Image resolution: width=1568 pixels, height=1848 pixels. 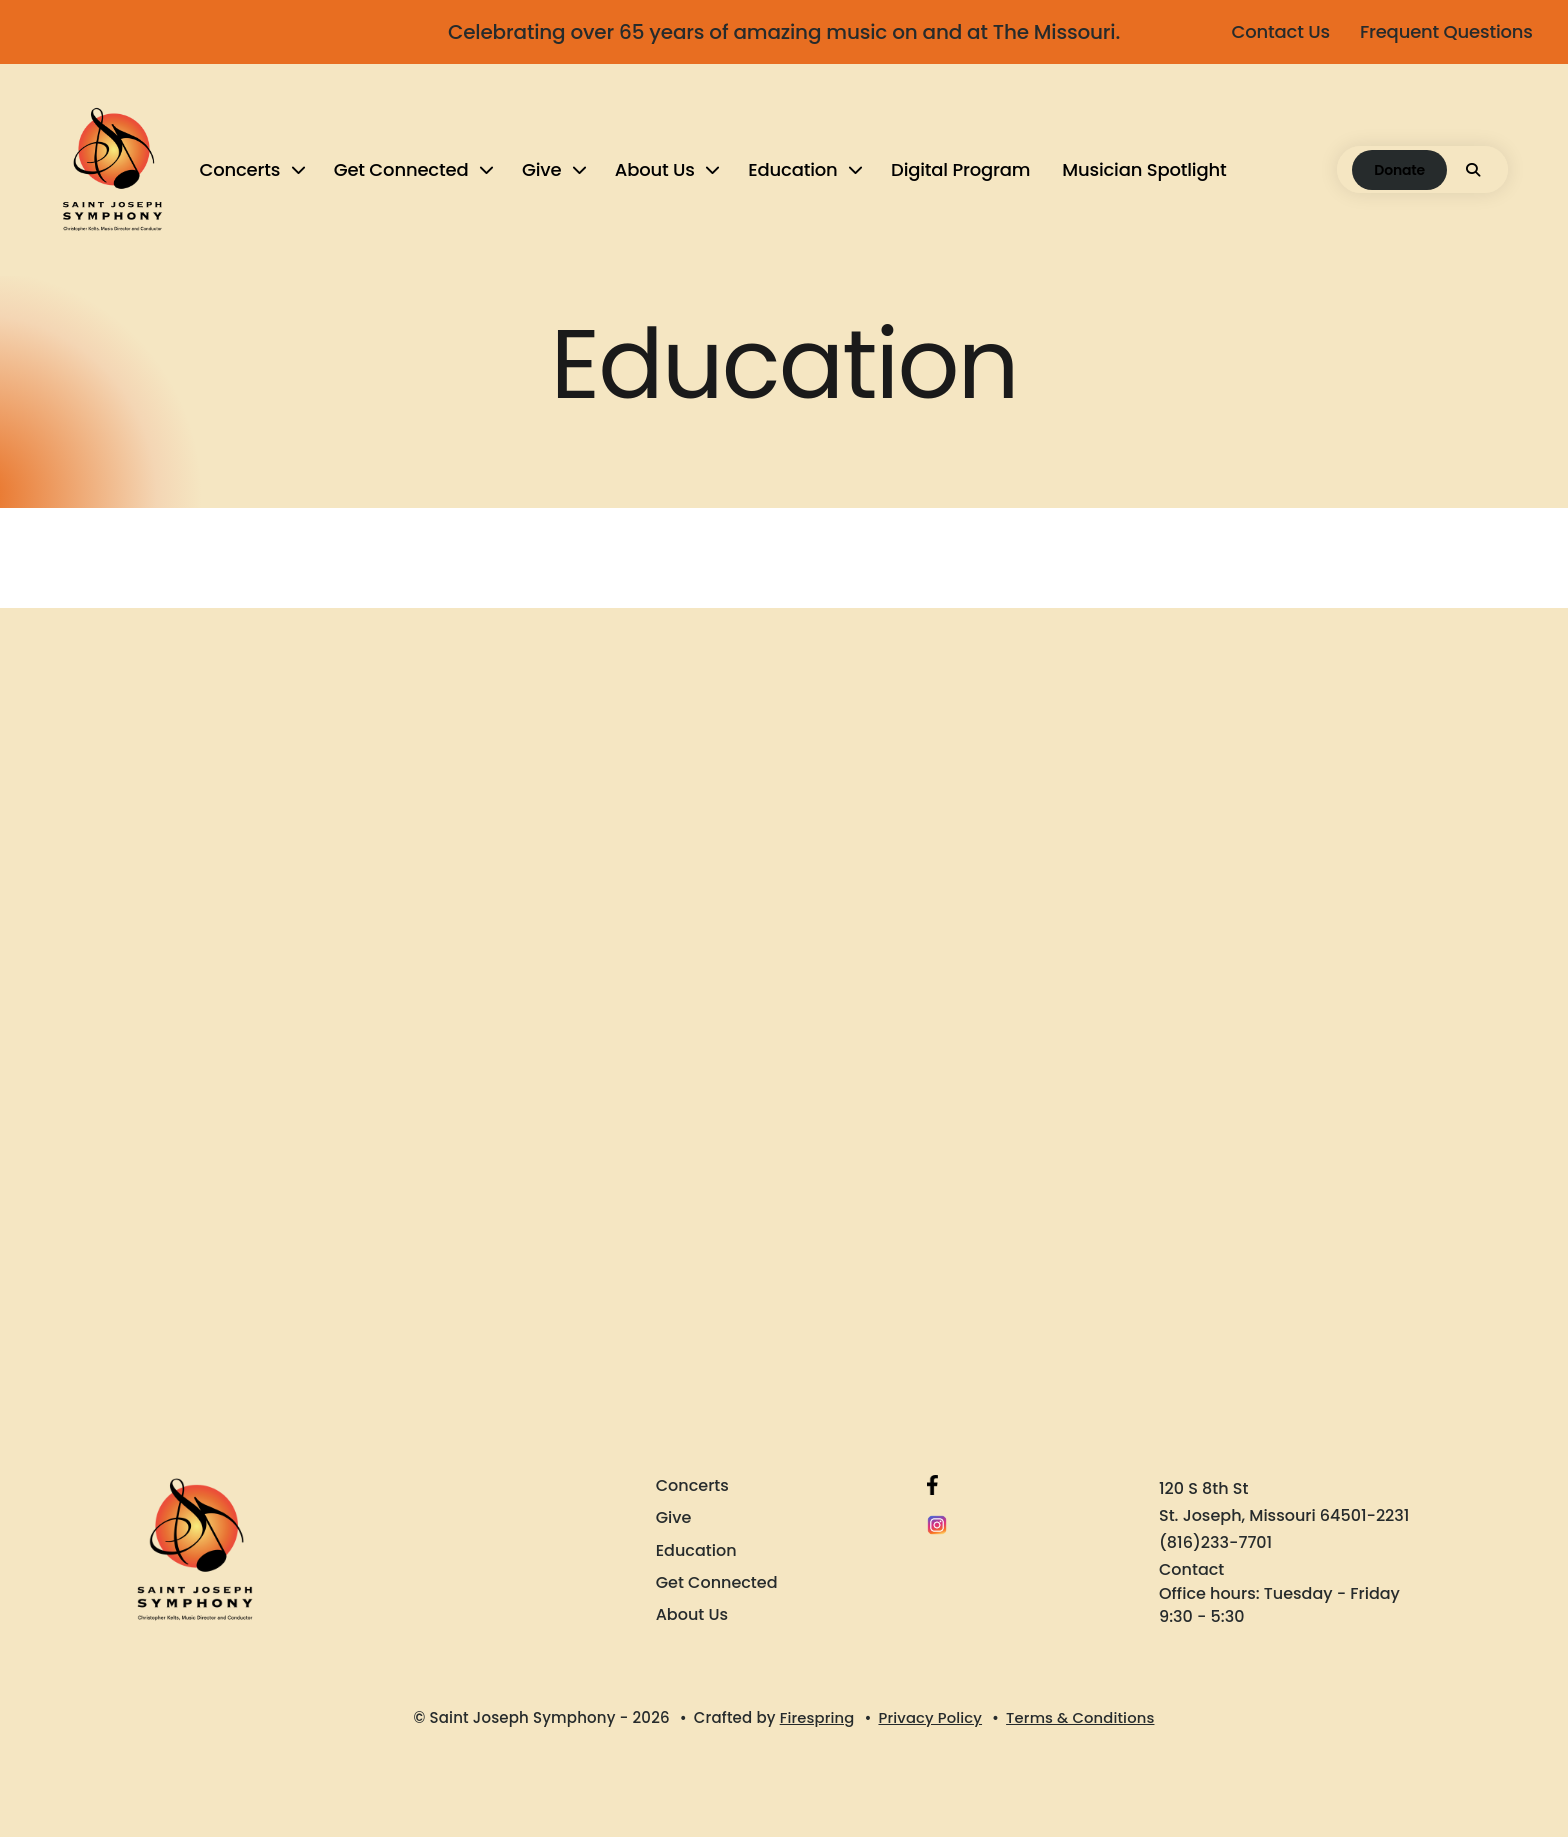 I want to click on Concerts, so click(x=240, y=174).